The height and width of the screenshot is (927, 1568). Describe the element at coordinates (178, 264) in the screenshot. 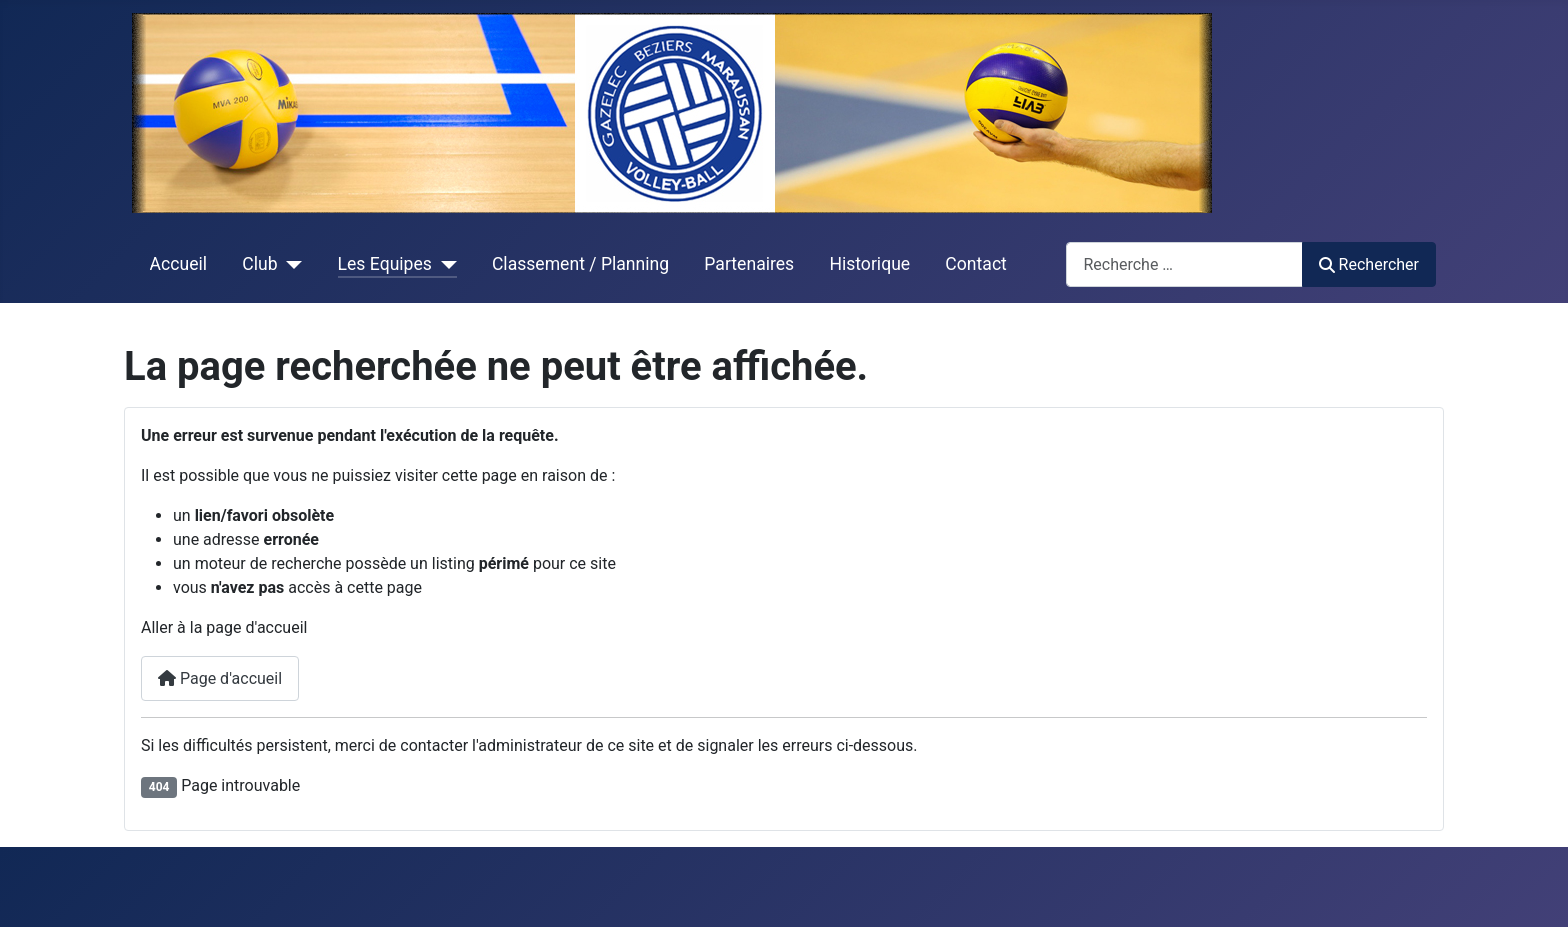

I see `Accueil` at that location.